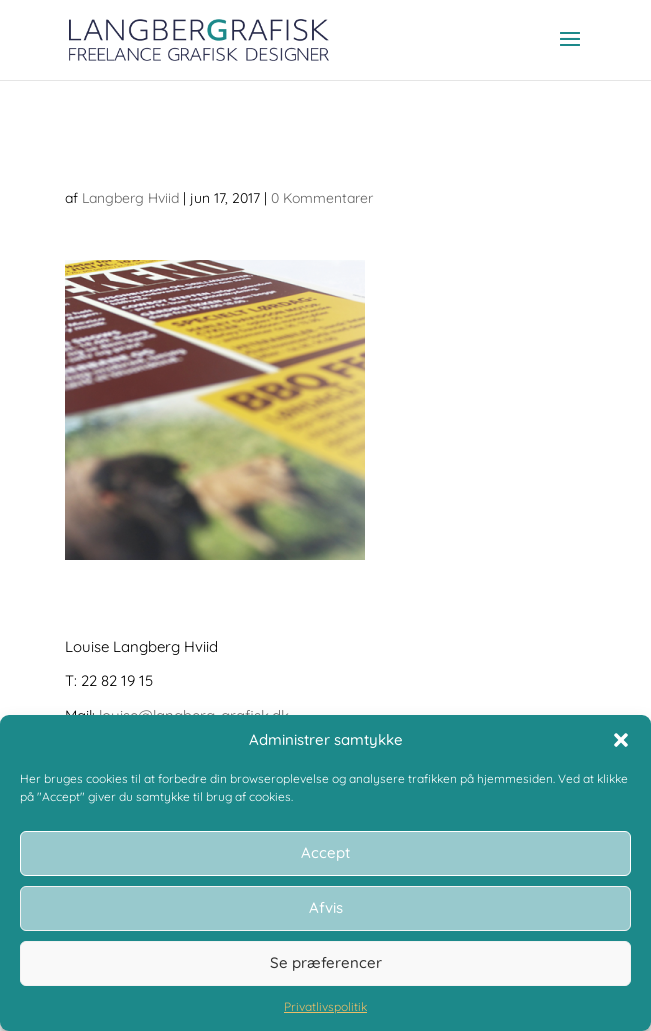 Image resolution: width=651 pixels, height=1031 pixels. Describe the element at coordinates (130, 198) in the screenshot. I see `Langberg Hviid` at that location.